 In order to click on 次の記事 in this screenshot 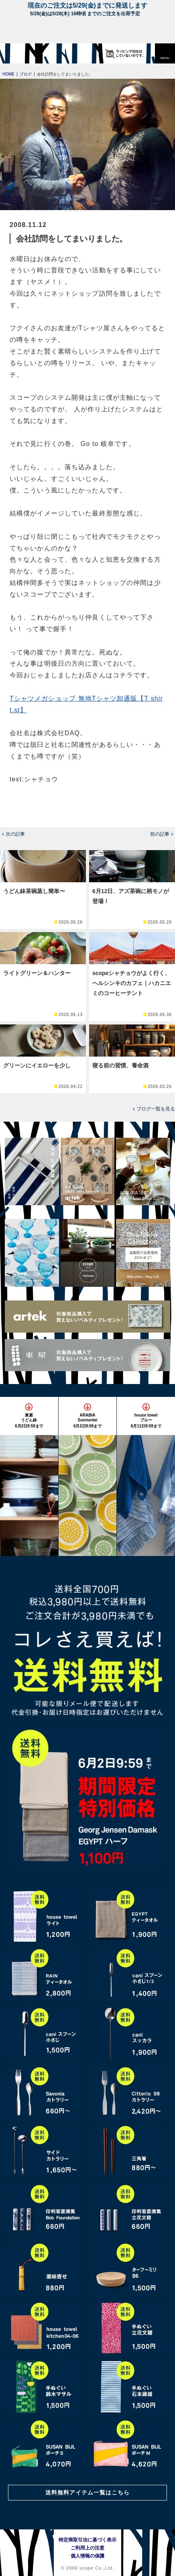, I will do `click(15, 834)`.